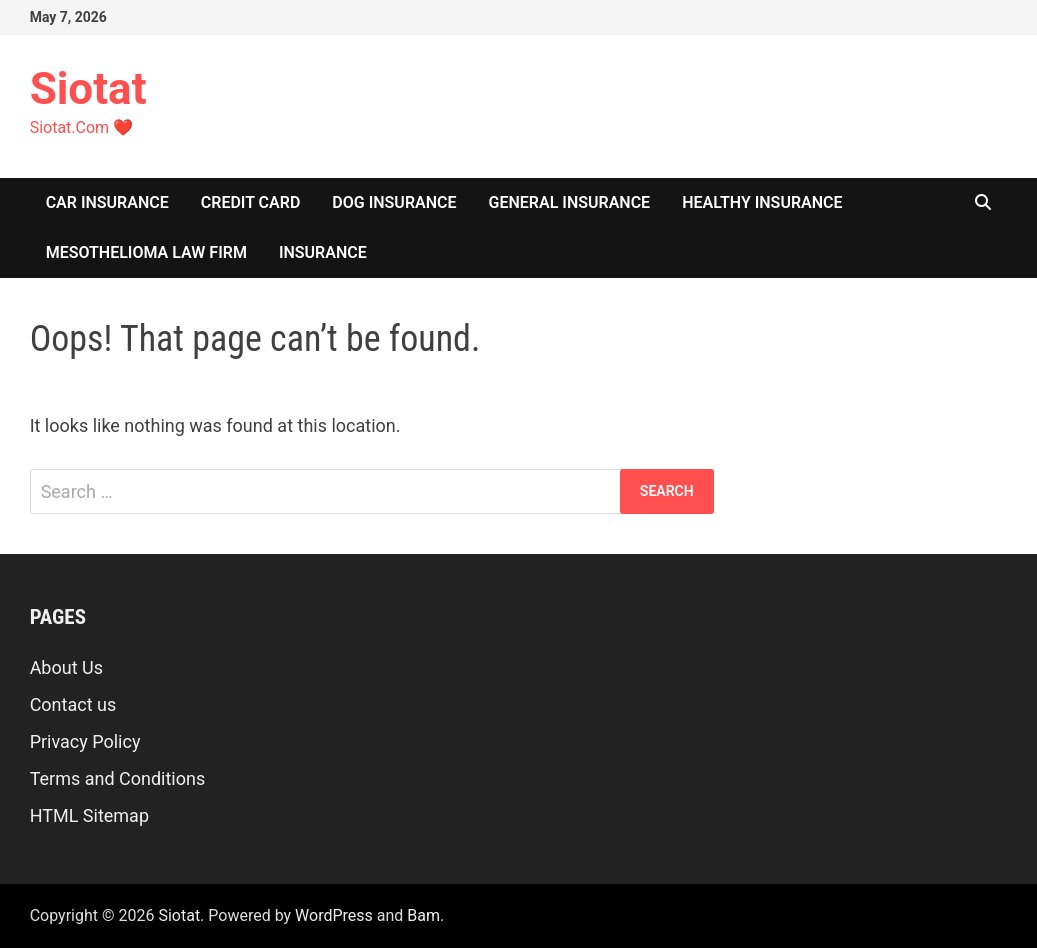  Describe the element at coordinates (66, 667) in the screenshot. I see `About Us` at that location.